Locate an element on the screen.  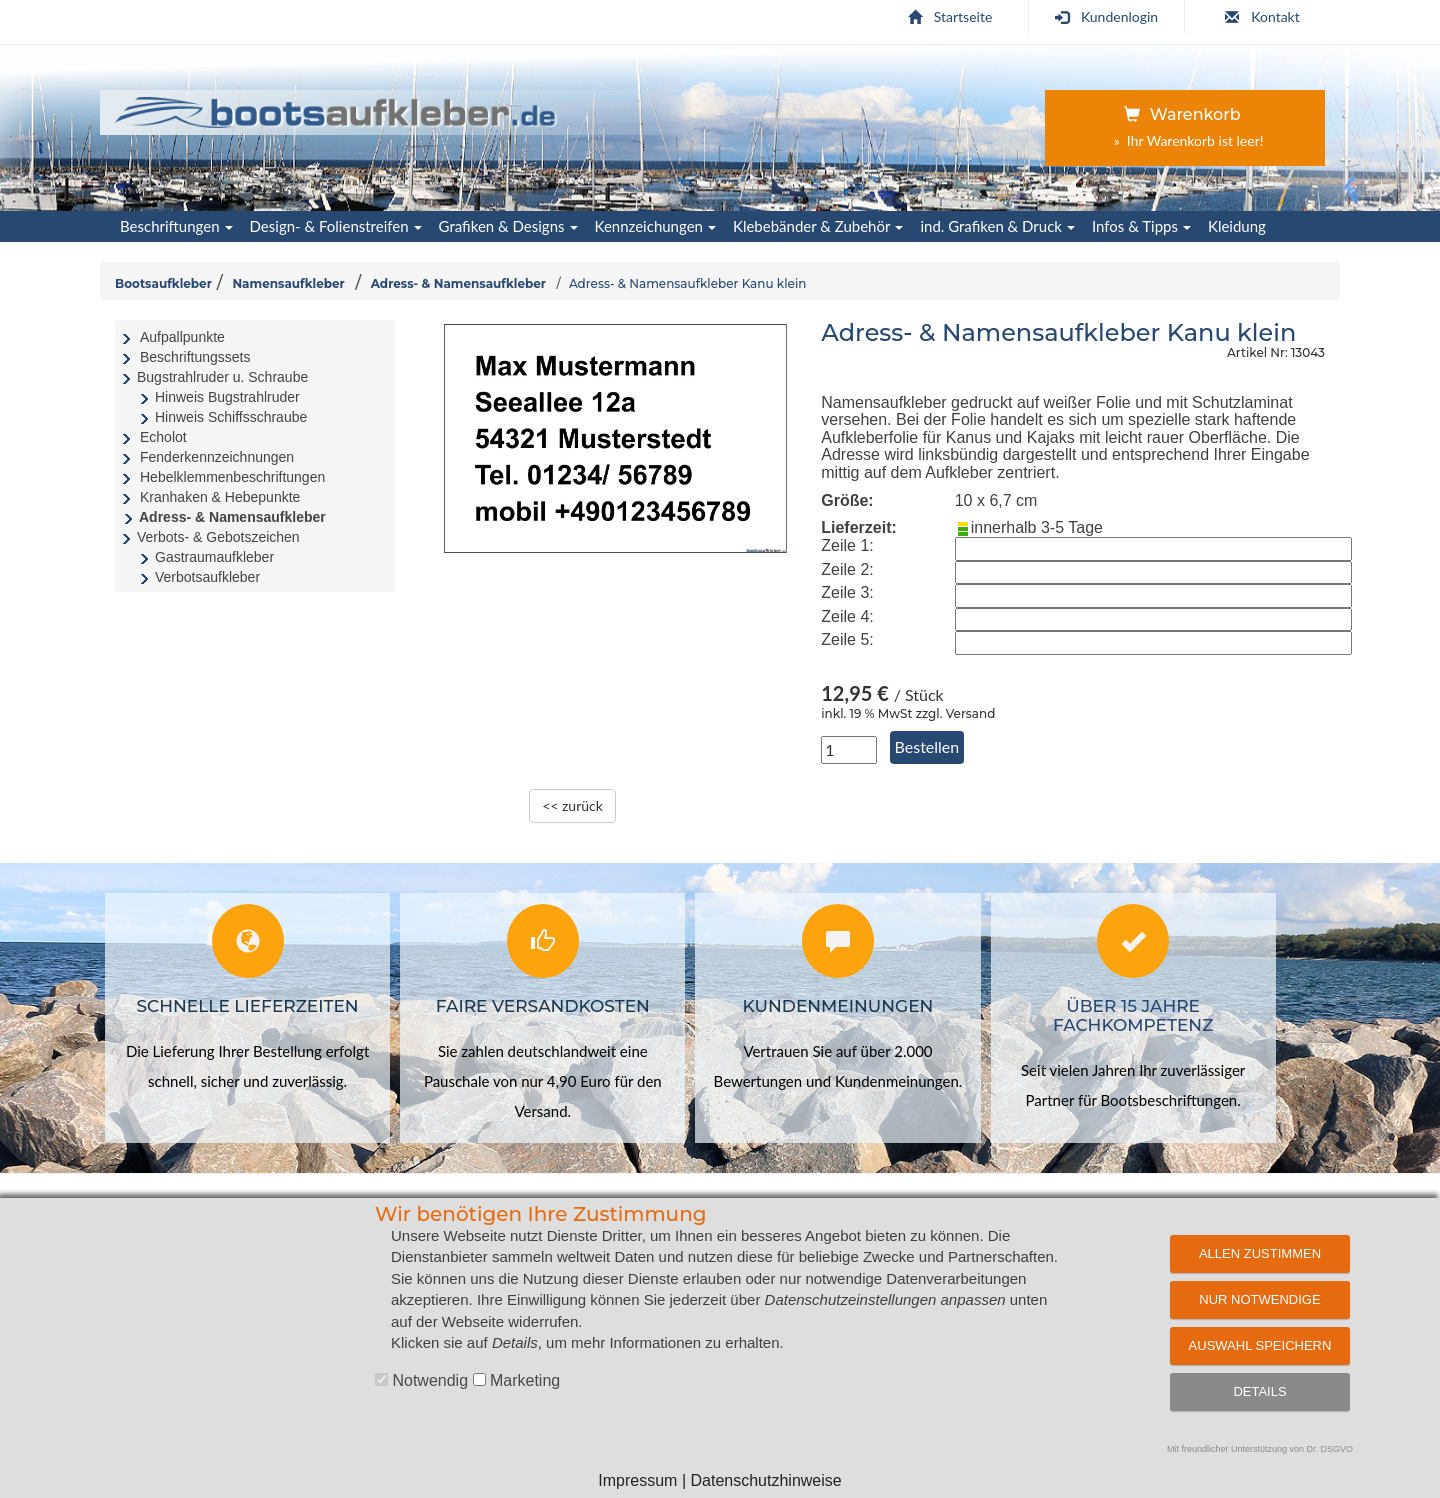
Kundenmeinungen is located at coordinates (838, 1006).